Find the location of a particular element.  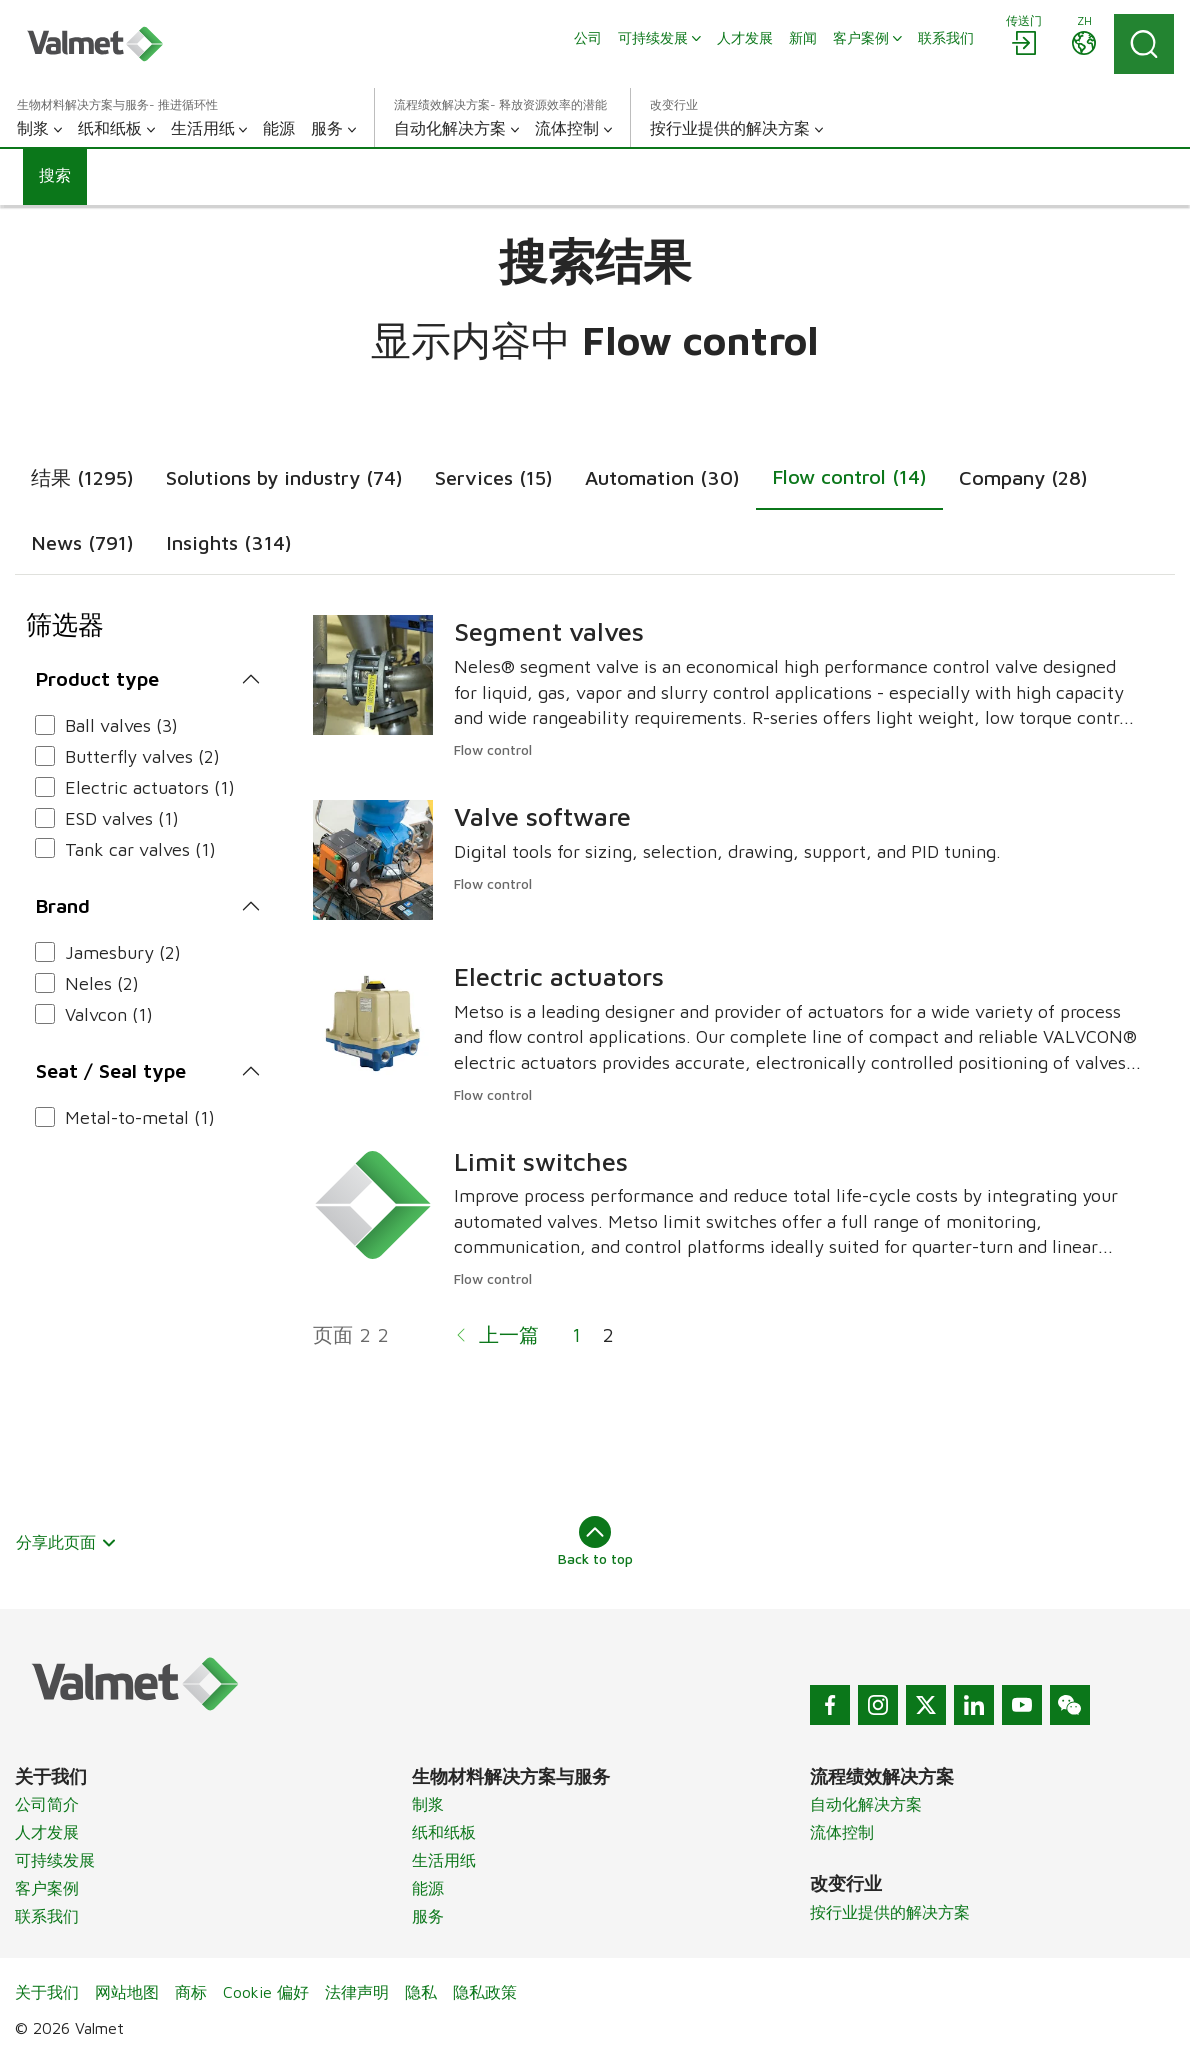

可持续发展 is located at coordinates (55, 1860).